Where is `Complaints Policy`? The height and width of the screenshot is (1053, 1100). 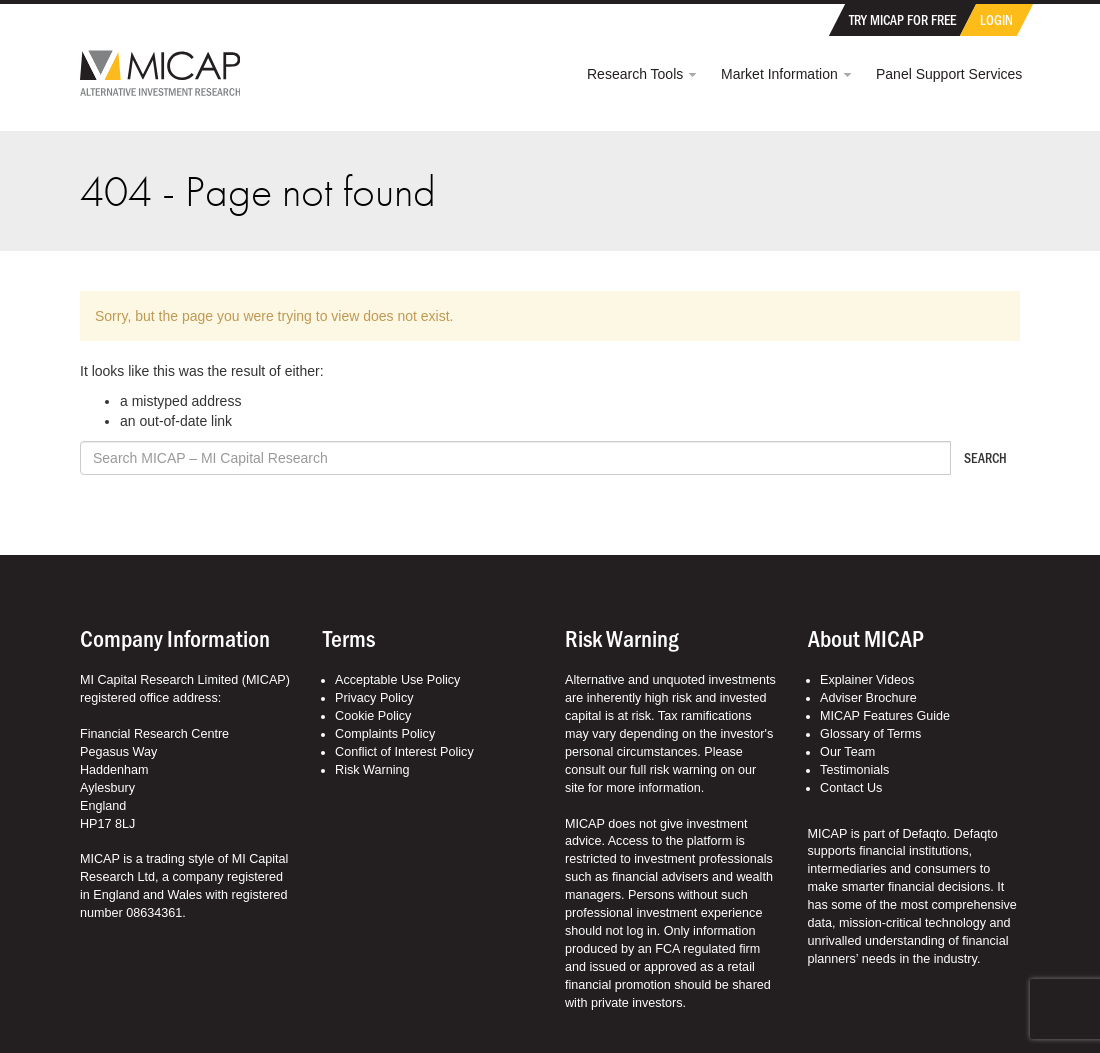
Complaints Policy is located at coordinates (385, 734).